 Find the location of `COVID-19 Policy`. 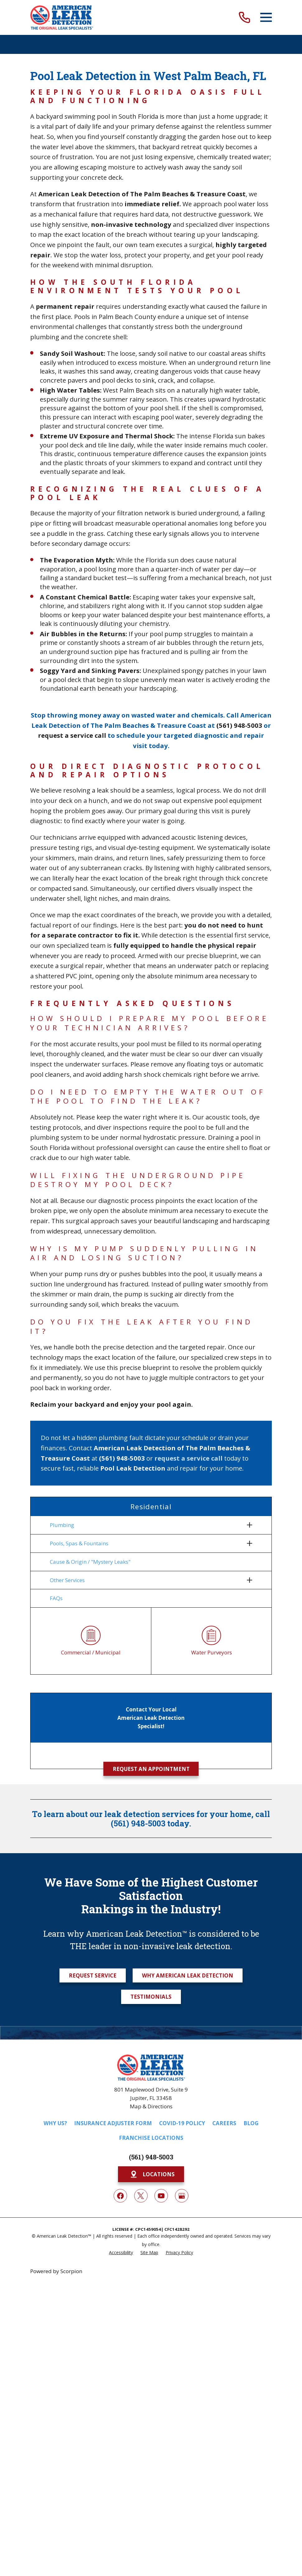

COVID-19 Policy is located at coordinates (182, 2125).